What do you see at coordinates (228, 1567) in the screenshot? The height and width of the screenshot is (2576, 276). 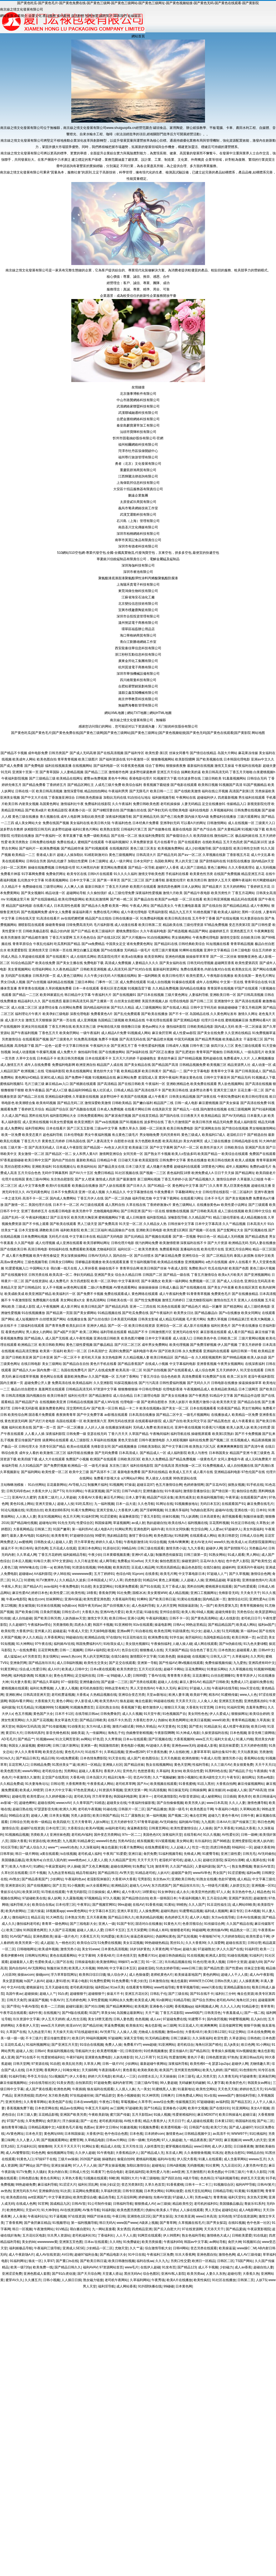 I see `超碰科料` at bounding box center [228, 1567].